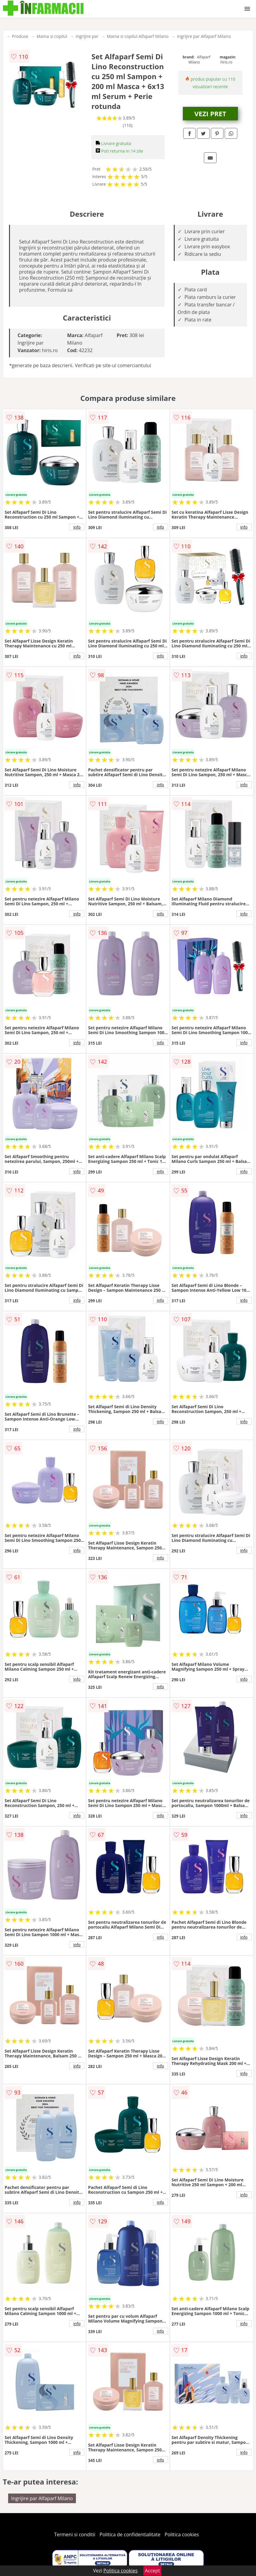 The width and height of the screenshot is (256, 2576). Describe the element at coordinates (204, 36) in the screenshot. I see `Ingrijire par Alfaparf Milano` at that location.